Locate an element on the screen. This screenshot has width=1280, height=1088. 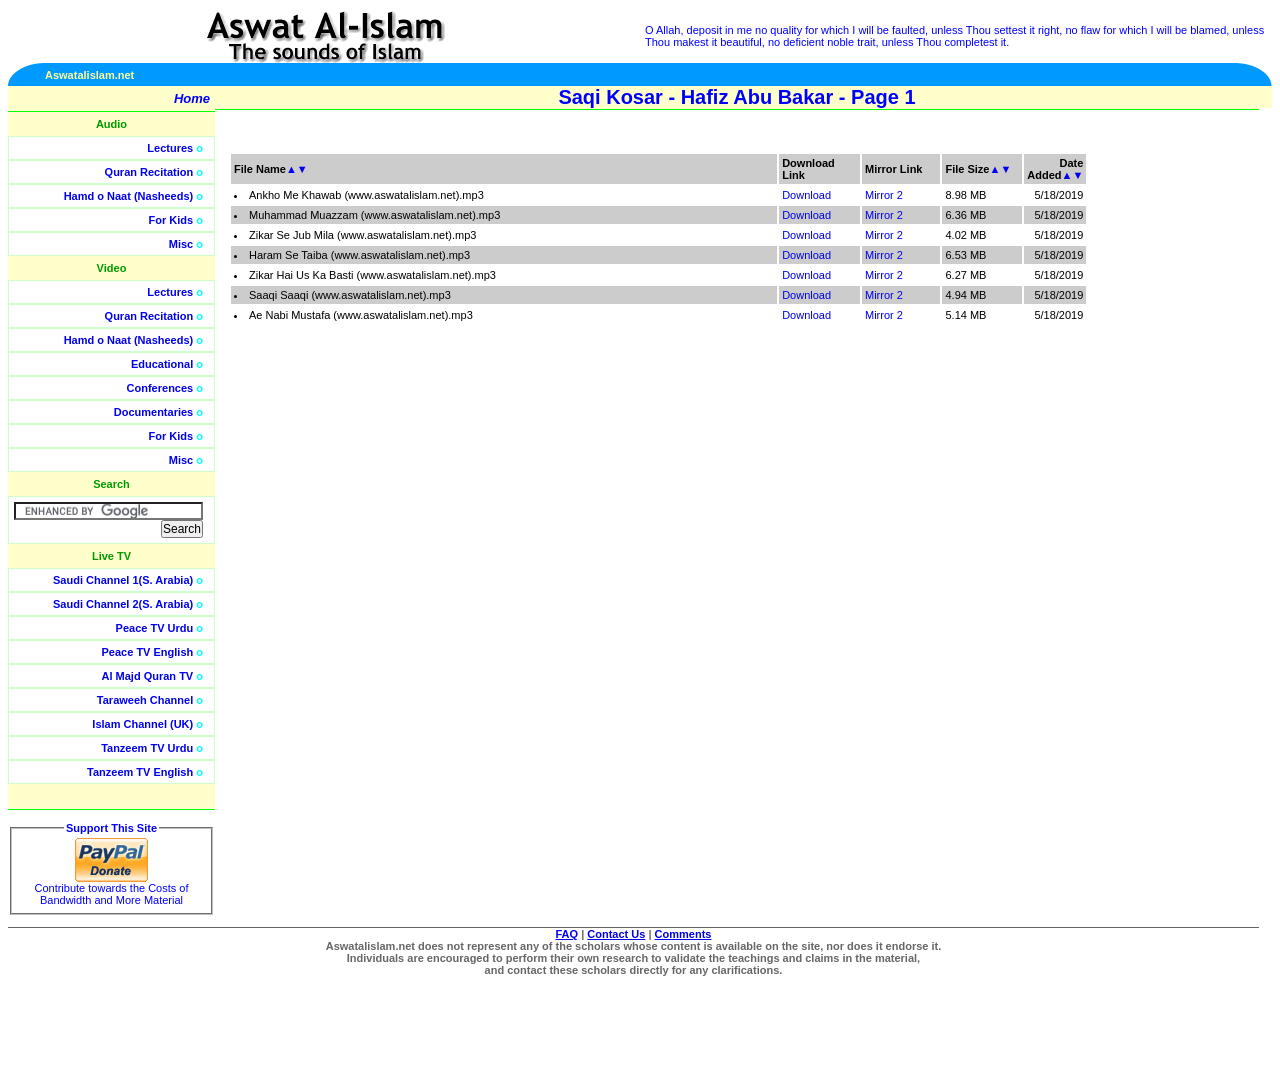
Mirror 2 is located at coordinates (884, 195).